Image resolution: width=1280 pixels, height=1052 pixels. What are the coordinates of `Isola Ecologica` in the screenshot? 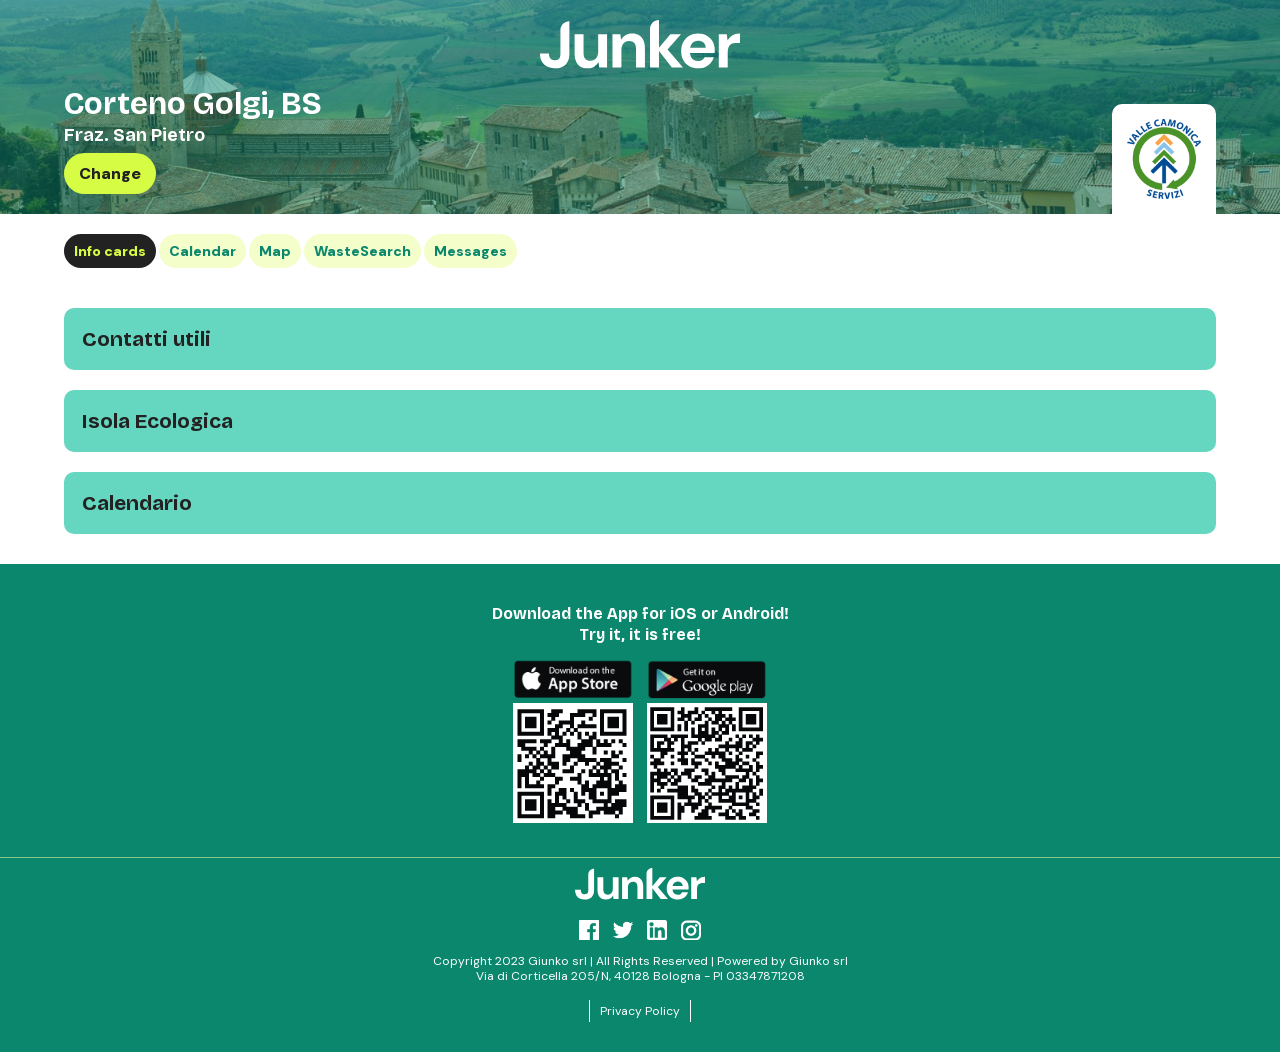 It's located at (157, 421).